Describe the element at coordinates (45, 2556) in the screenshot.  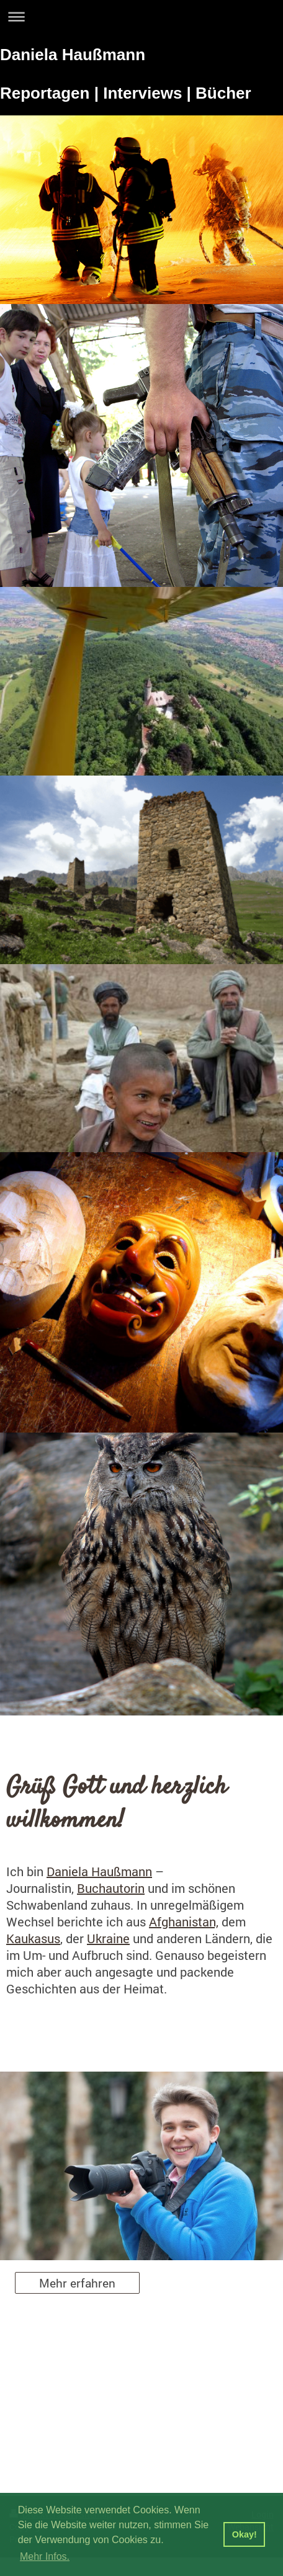
I see `Mehr Infos. [button]` at that location.